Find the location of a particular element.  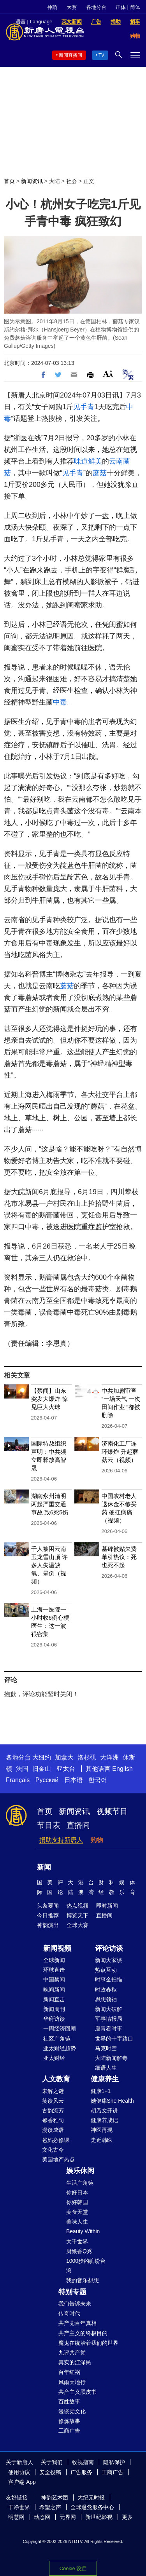

新闻大破解 is located at coordinates (108, 2009).